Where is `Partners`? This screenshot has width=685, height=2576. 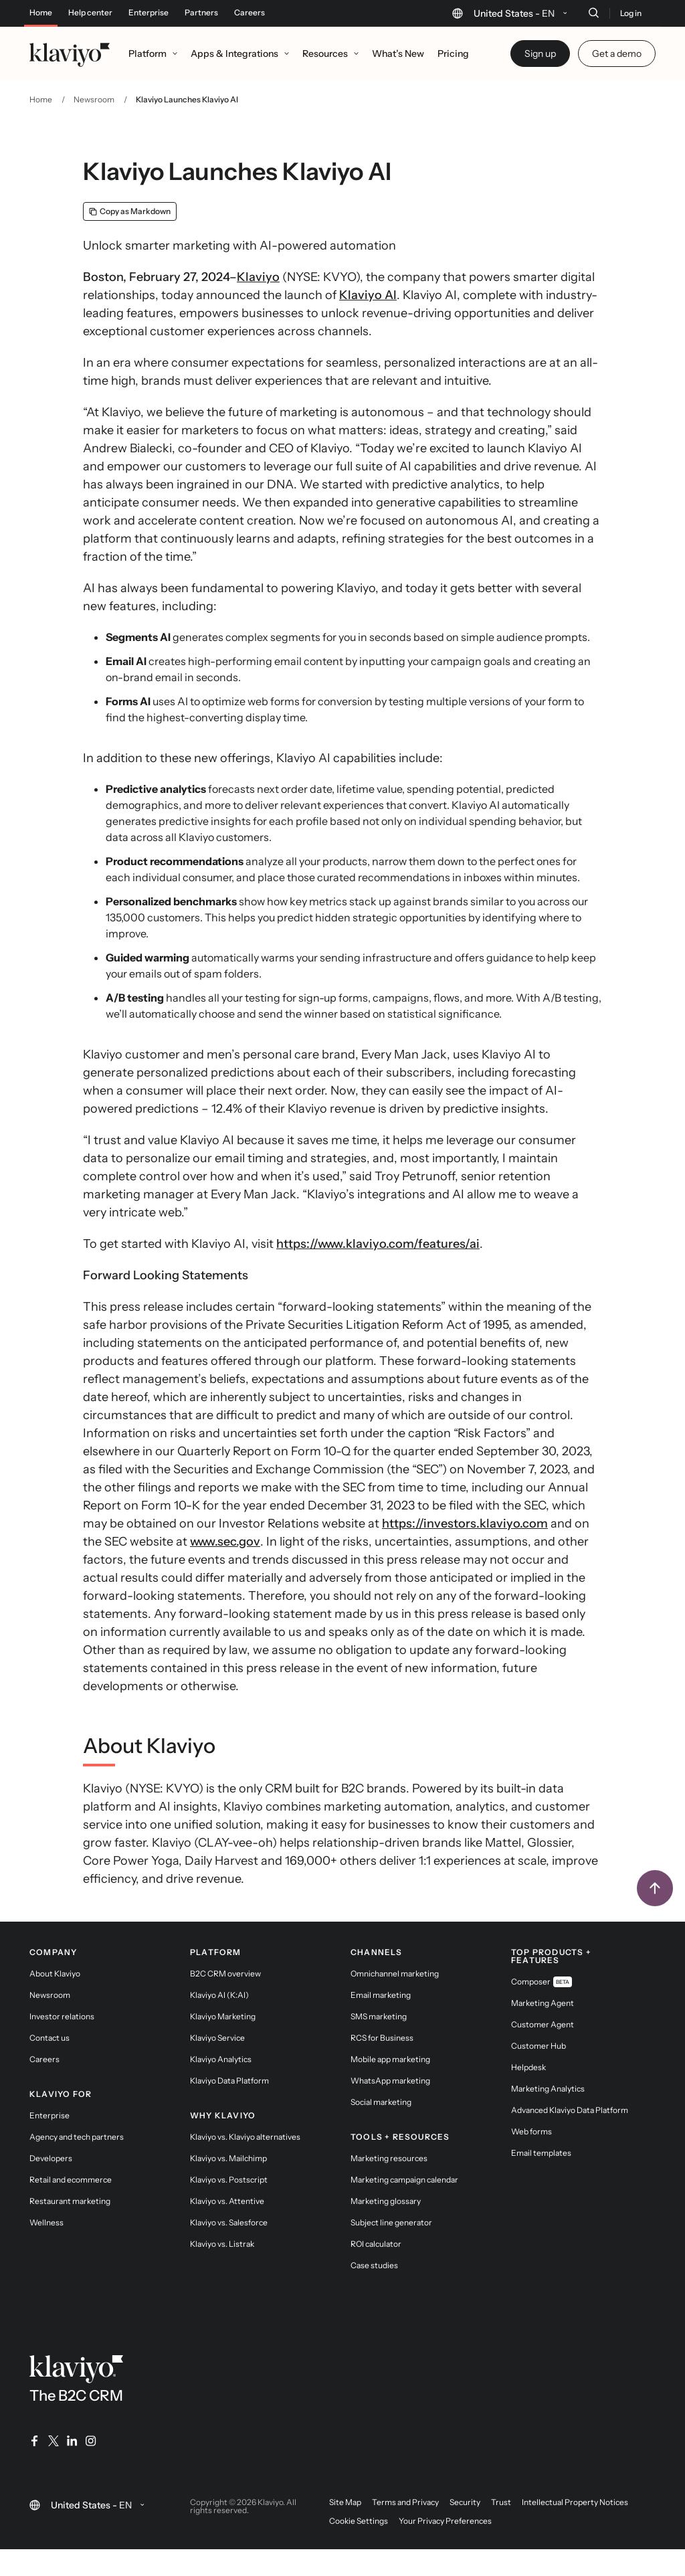
Partners is located at coordinates (201, 13).